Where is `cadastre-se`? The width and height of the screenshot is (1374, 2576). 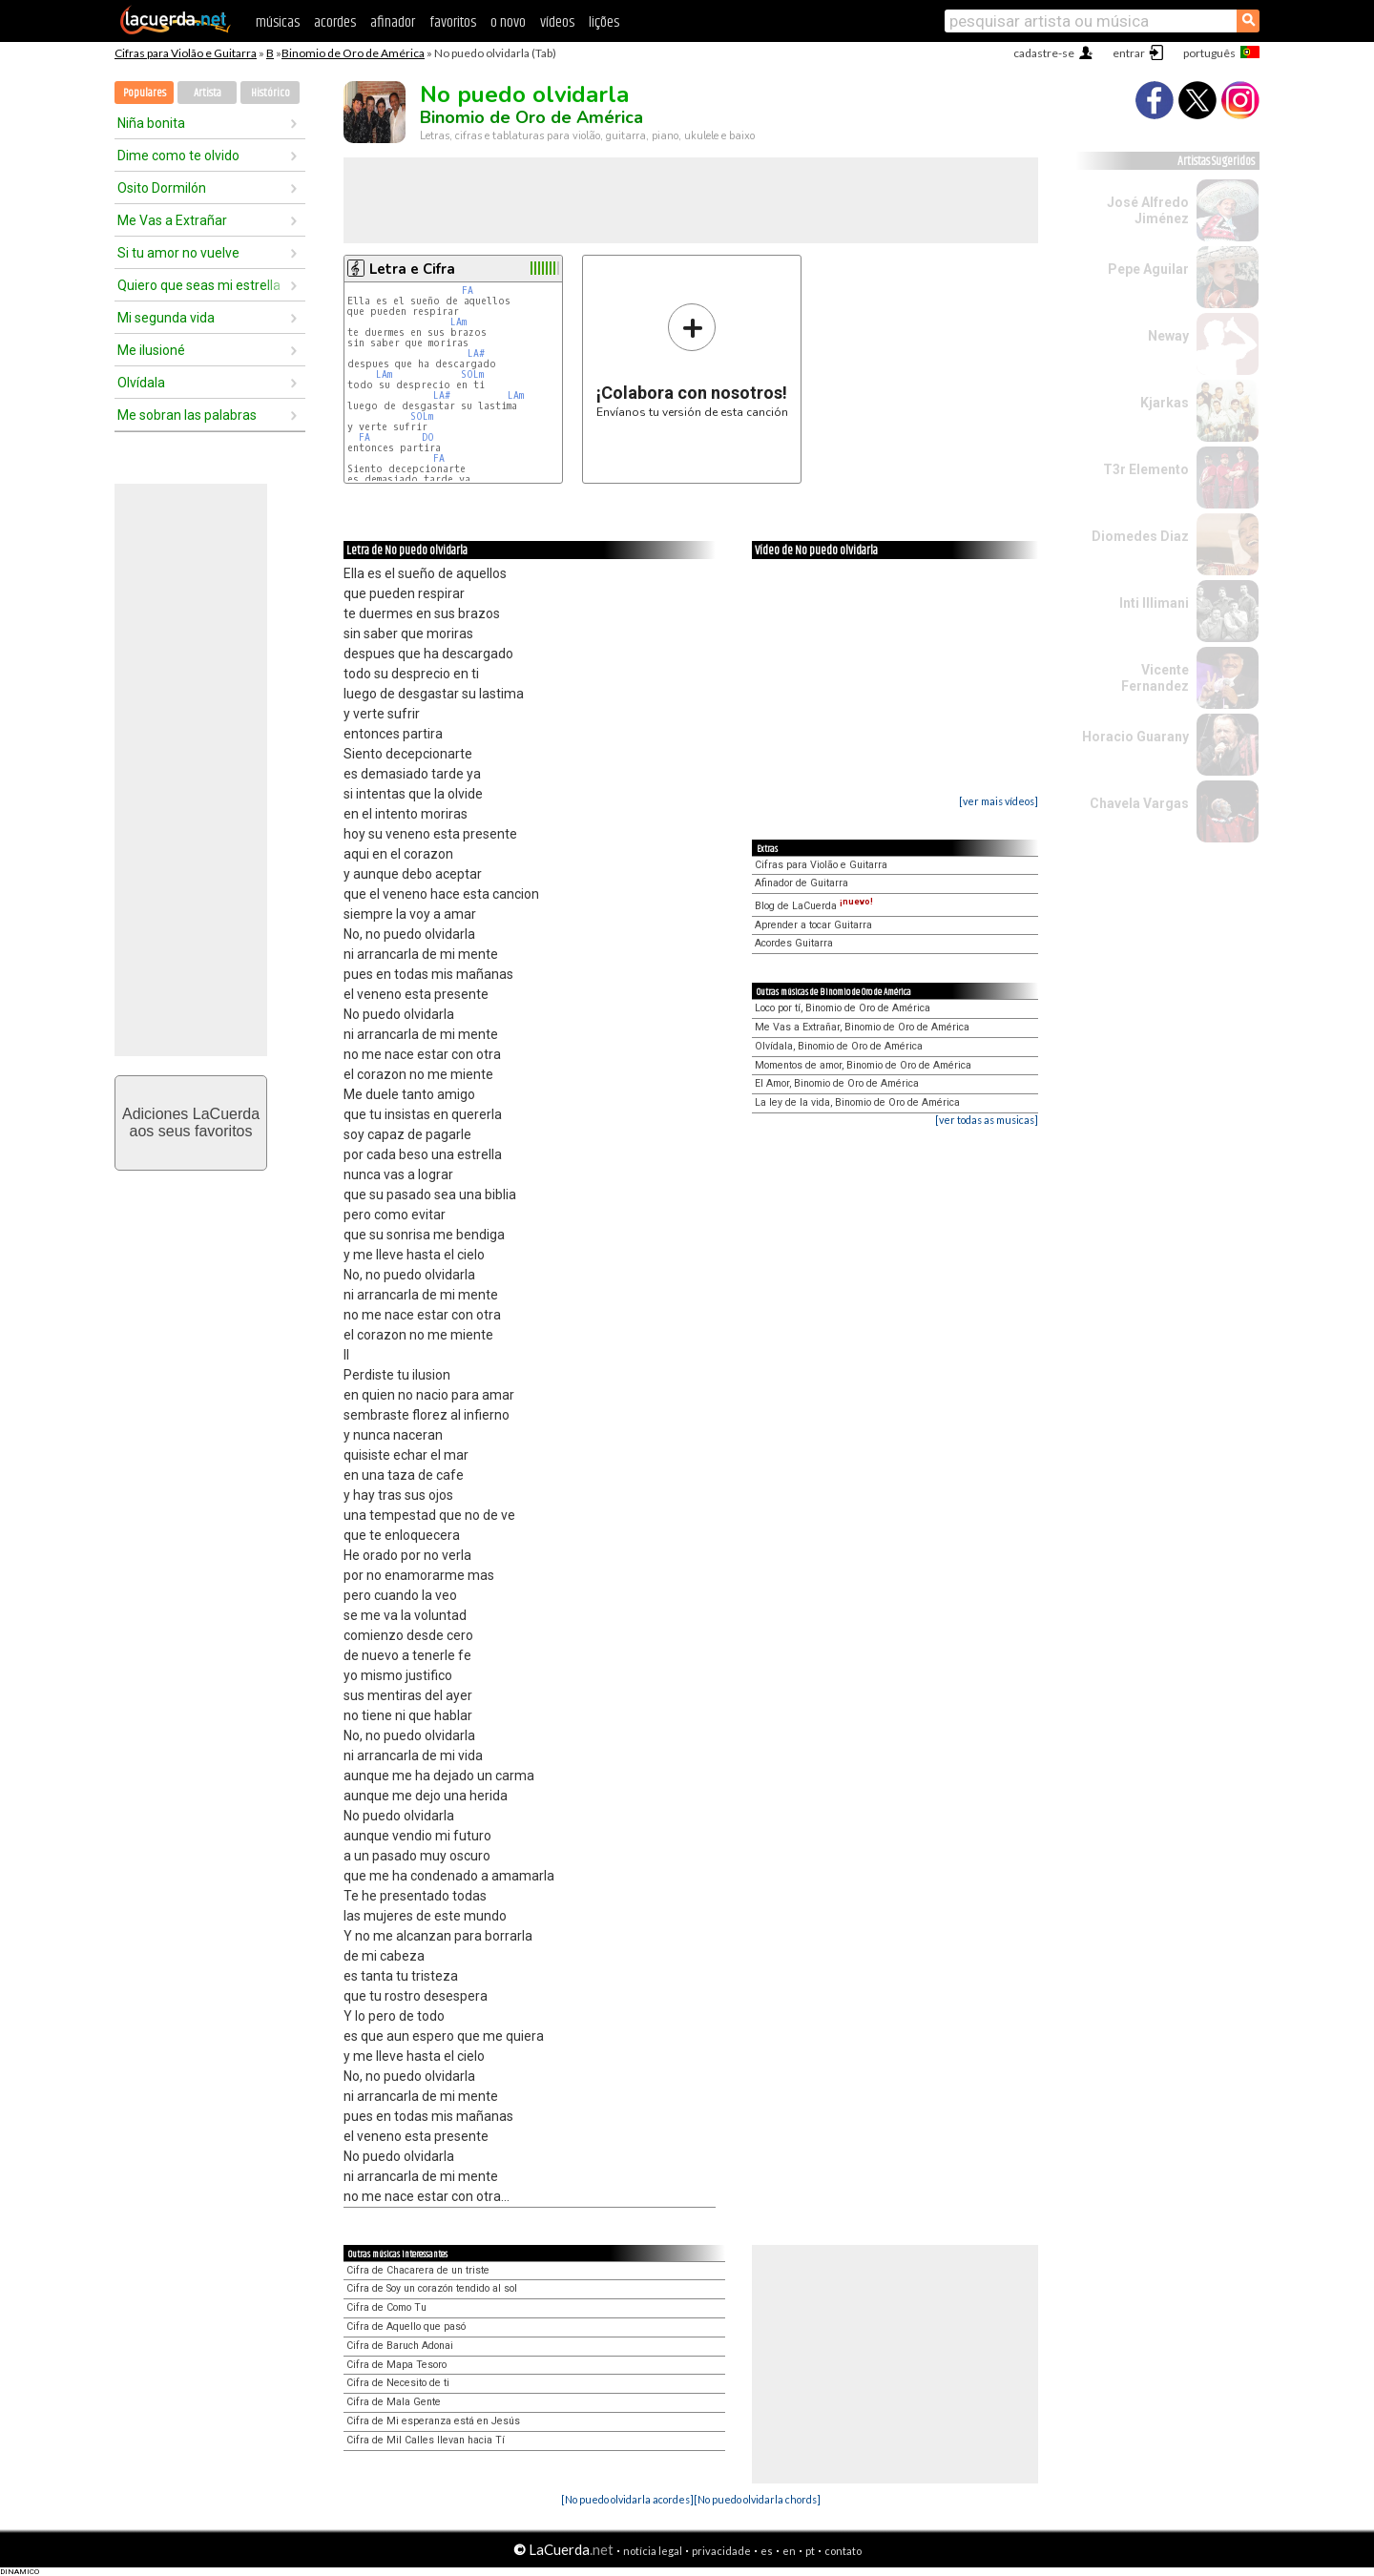
cadastre-se is located at coordinates (1043, 53).